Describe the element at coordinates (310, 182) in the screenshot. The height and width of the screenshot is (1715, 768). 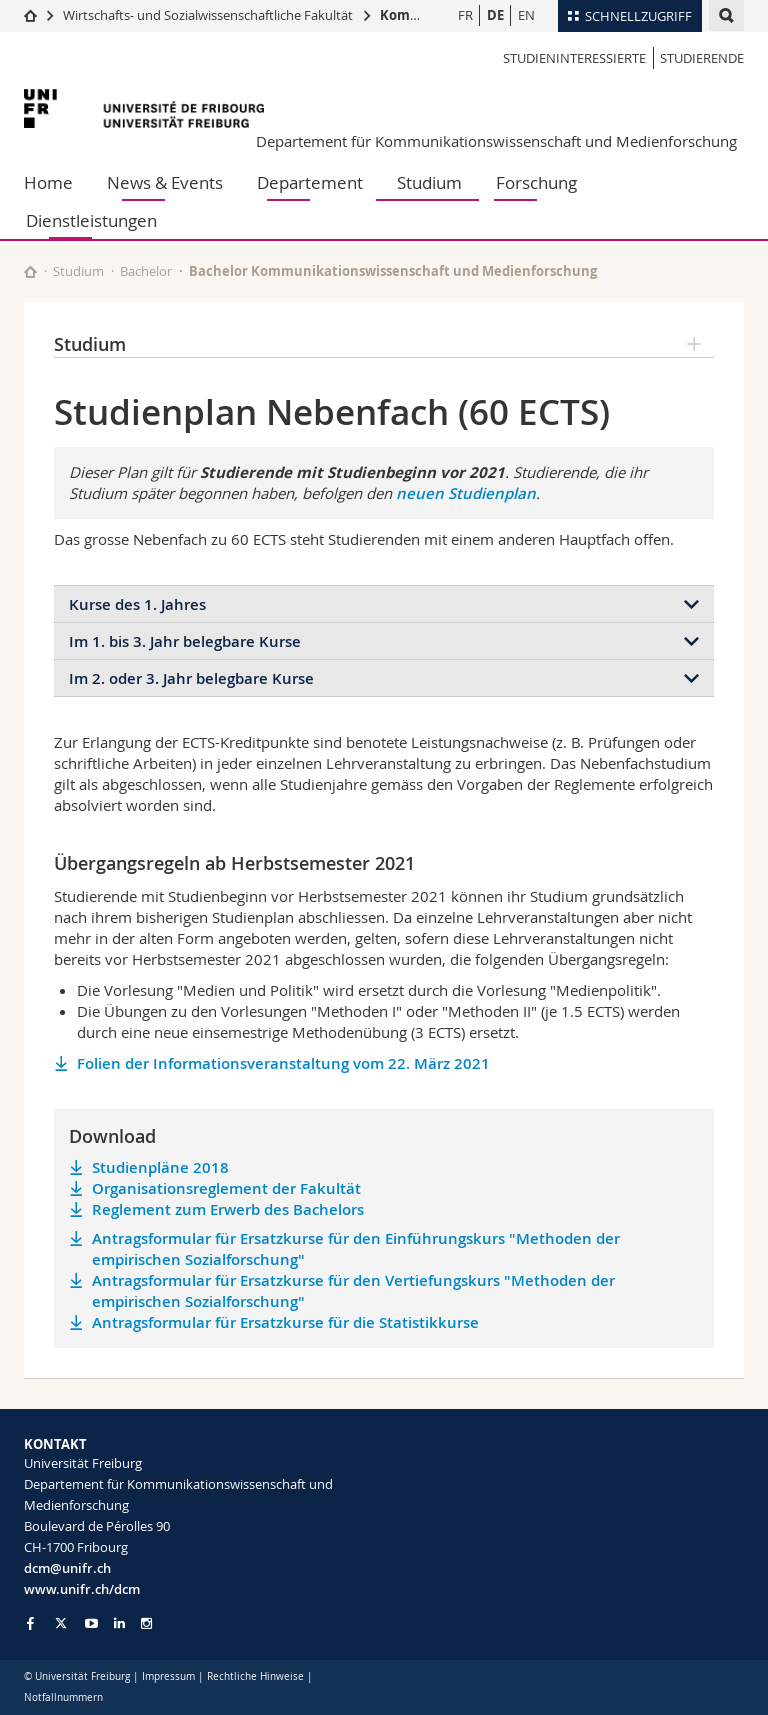
I see `Departement` at that location.